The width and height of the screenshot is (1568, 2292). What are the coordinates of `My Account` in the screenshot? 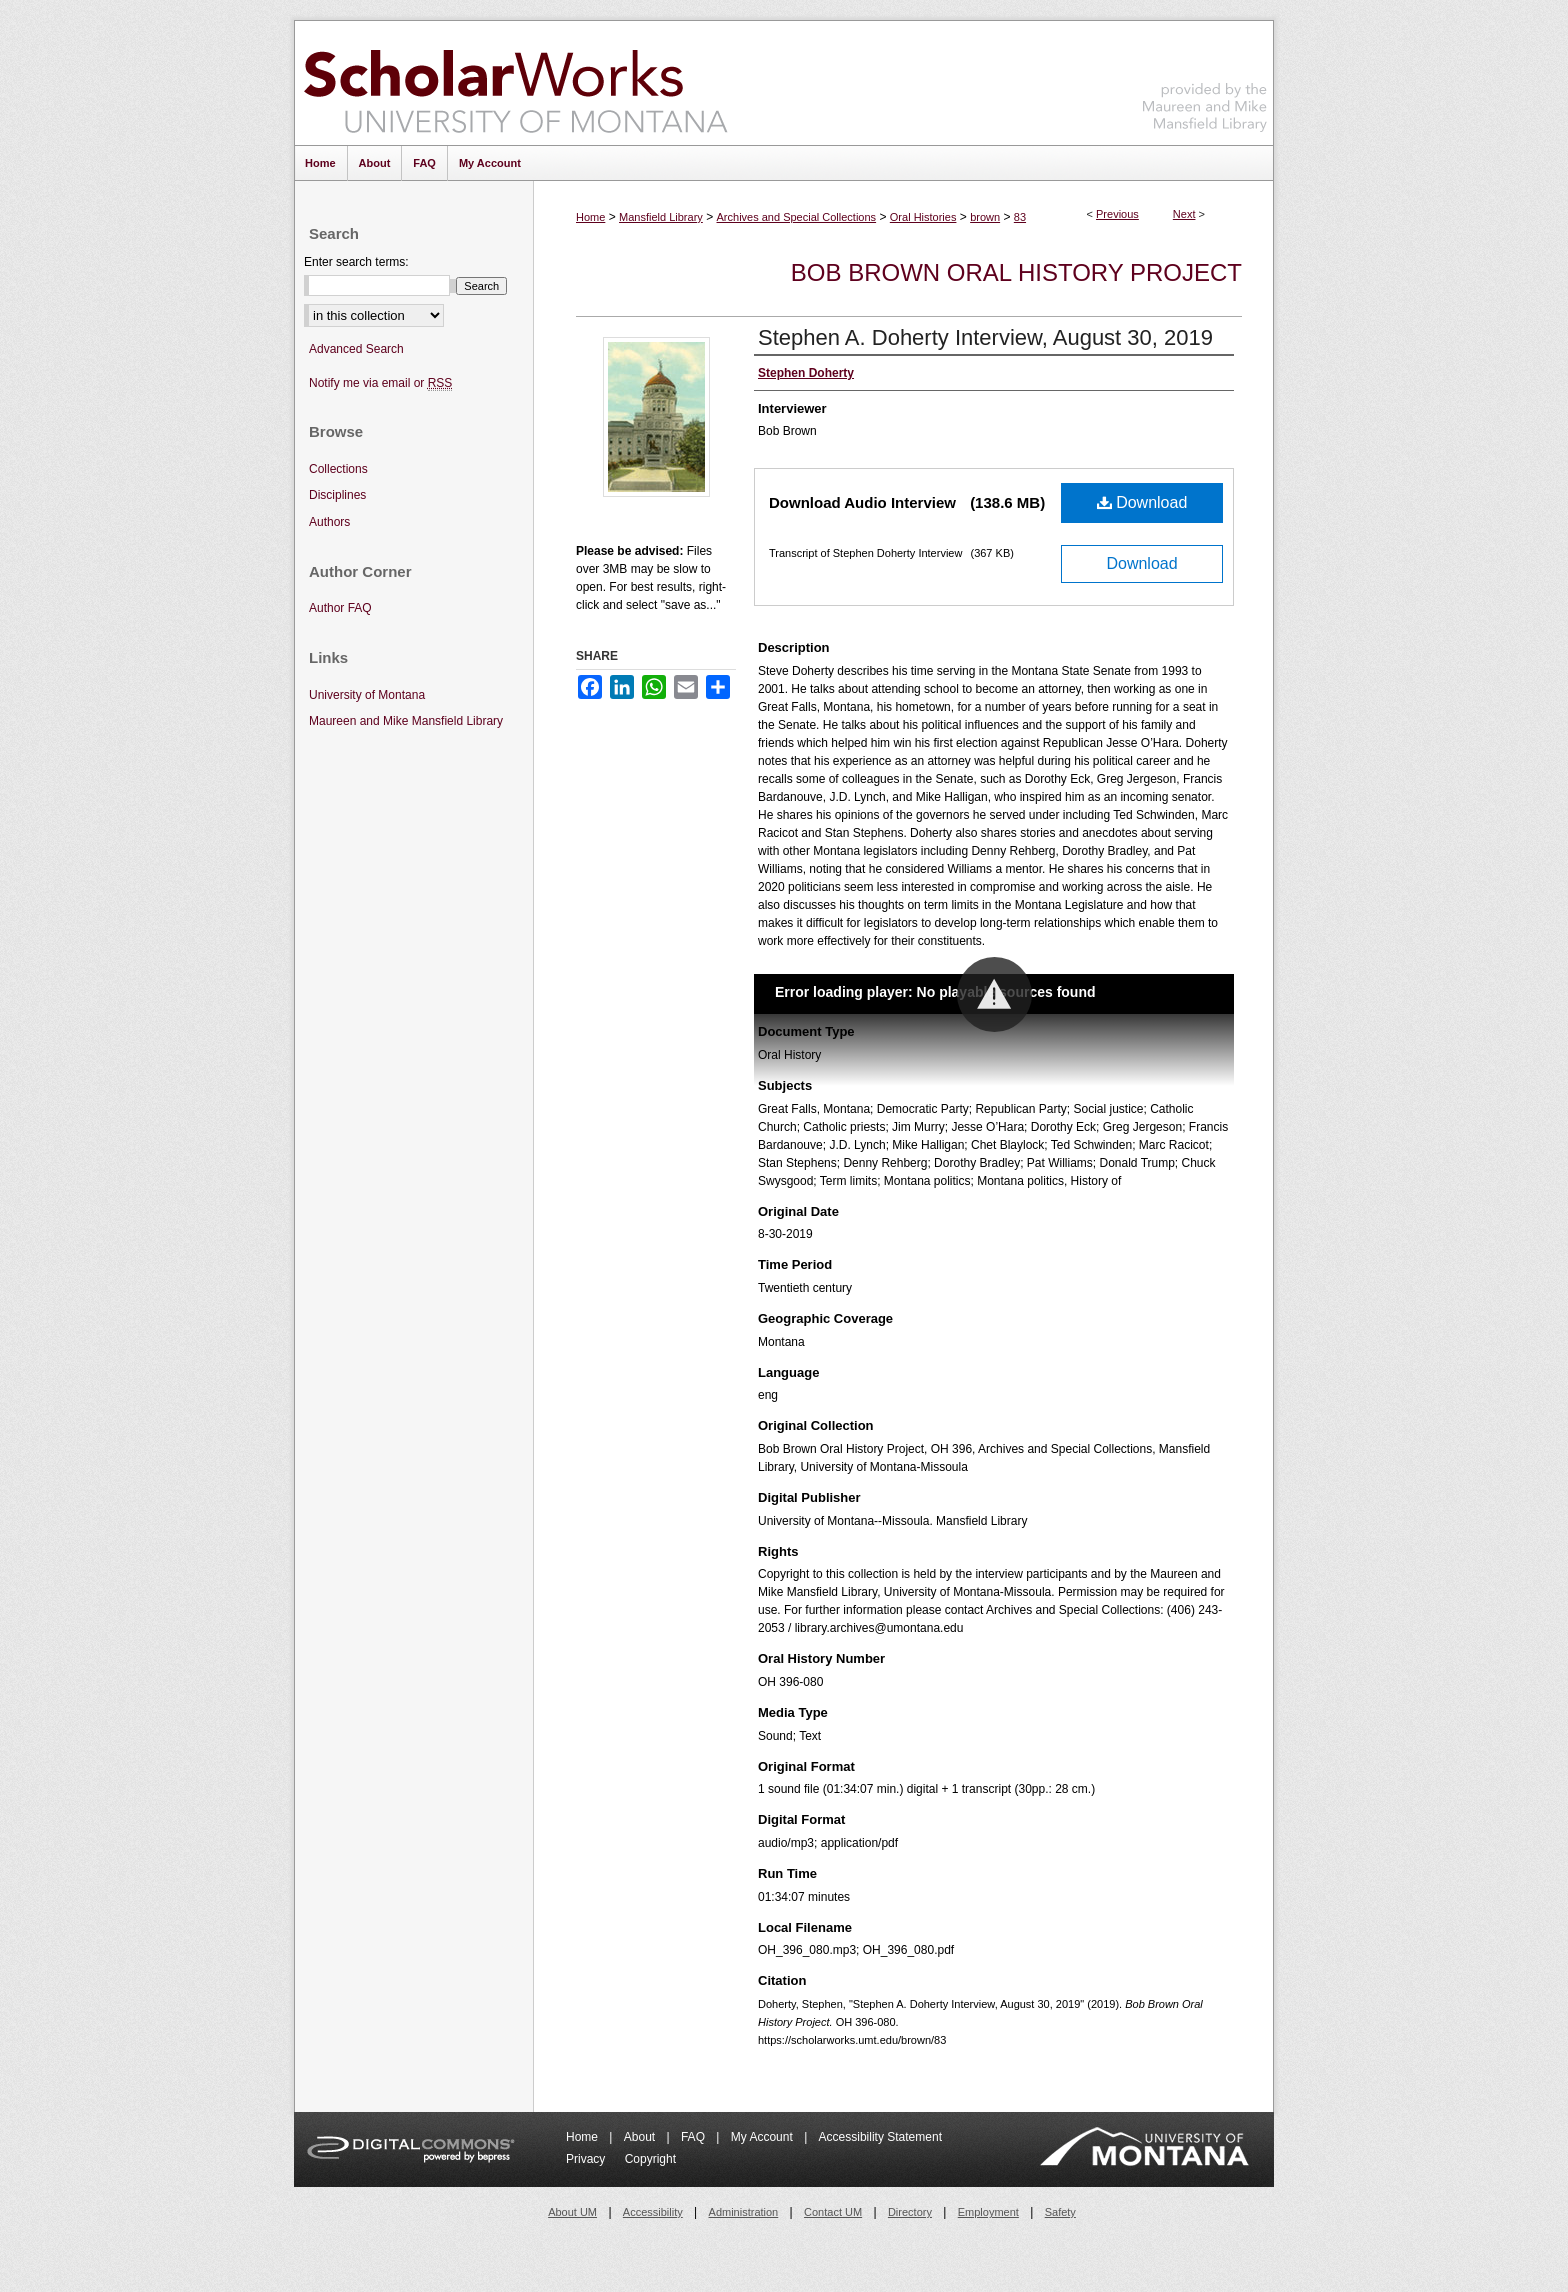 It's located at (763, 2137).